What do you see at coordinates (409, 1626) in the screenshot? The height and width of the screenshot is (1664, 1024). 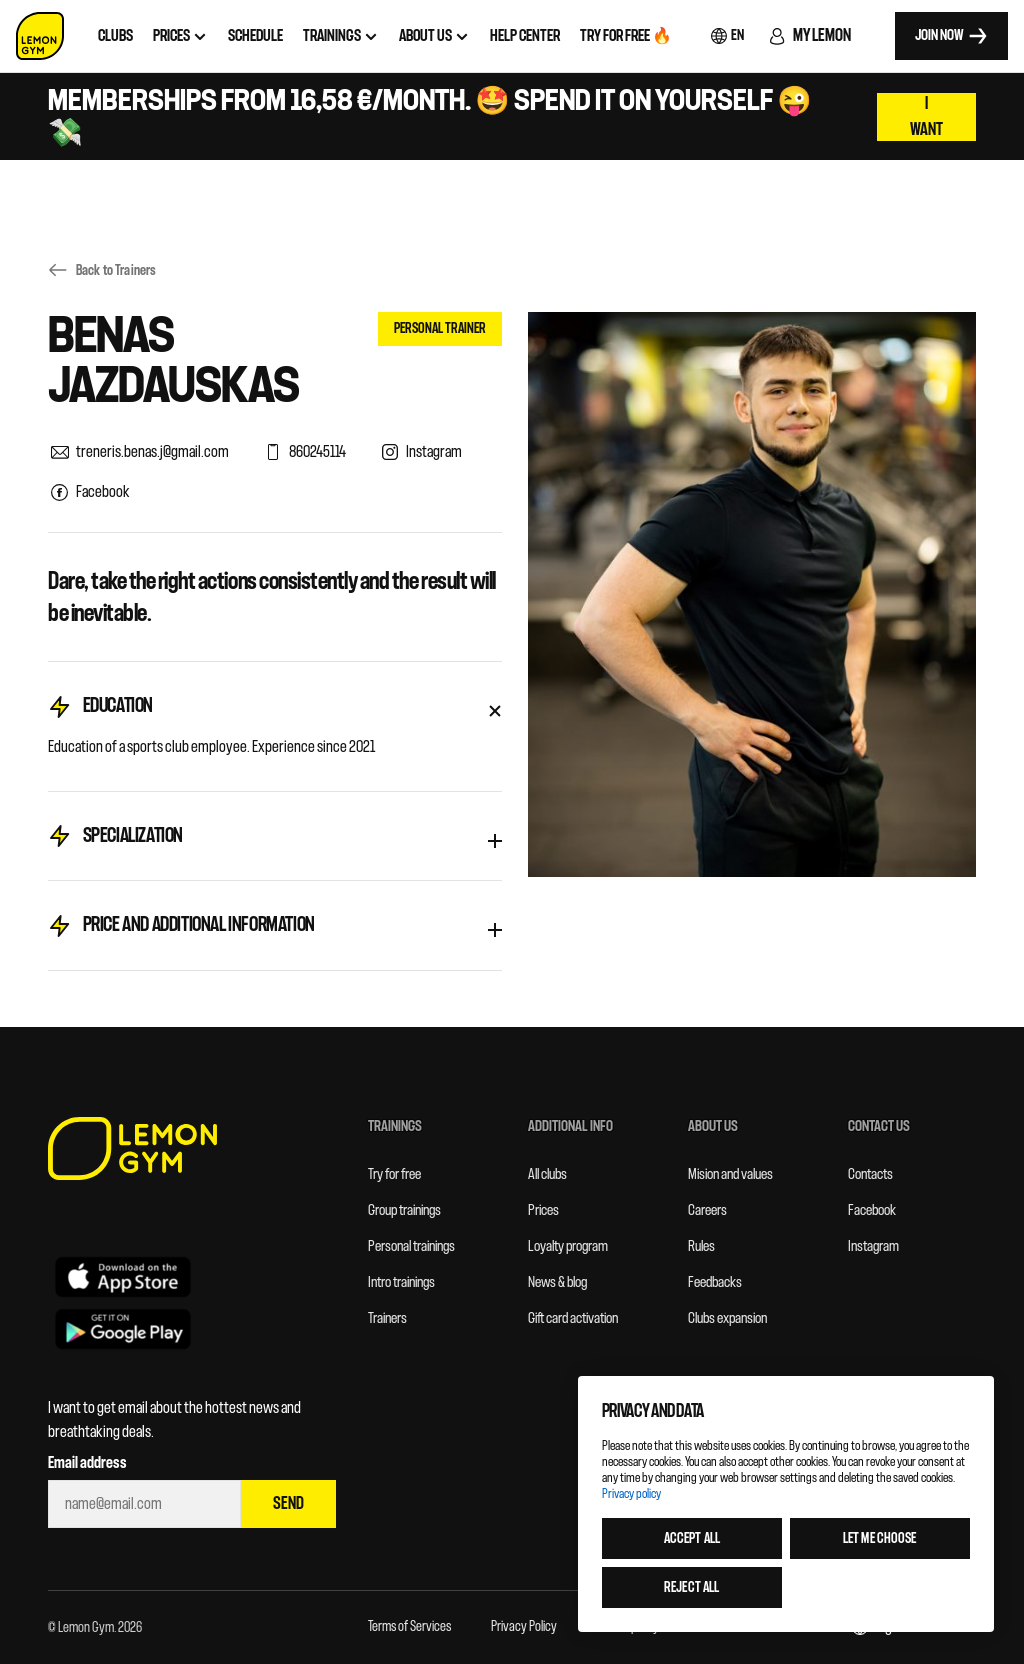 I see `Terms of Services` at bounding box center [409, 1626].